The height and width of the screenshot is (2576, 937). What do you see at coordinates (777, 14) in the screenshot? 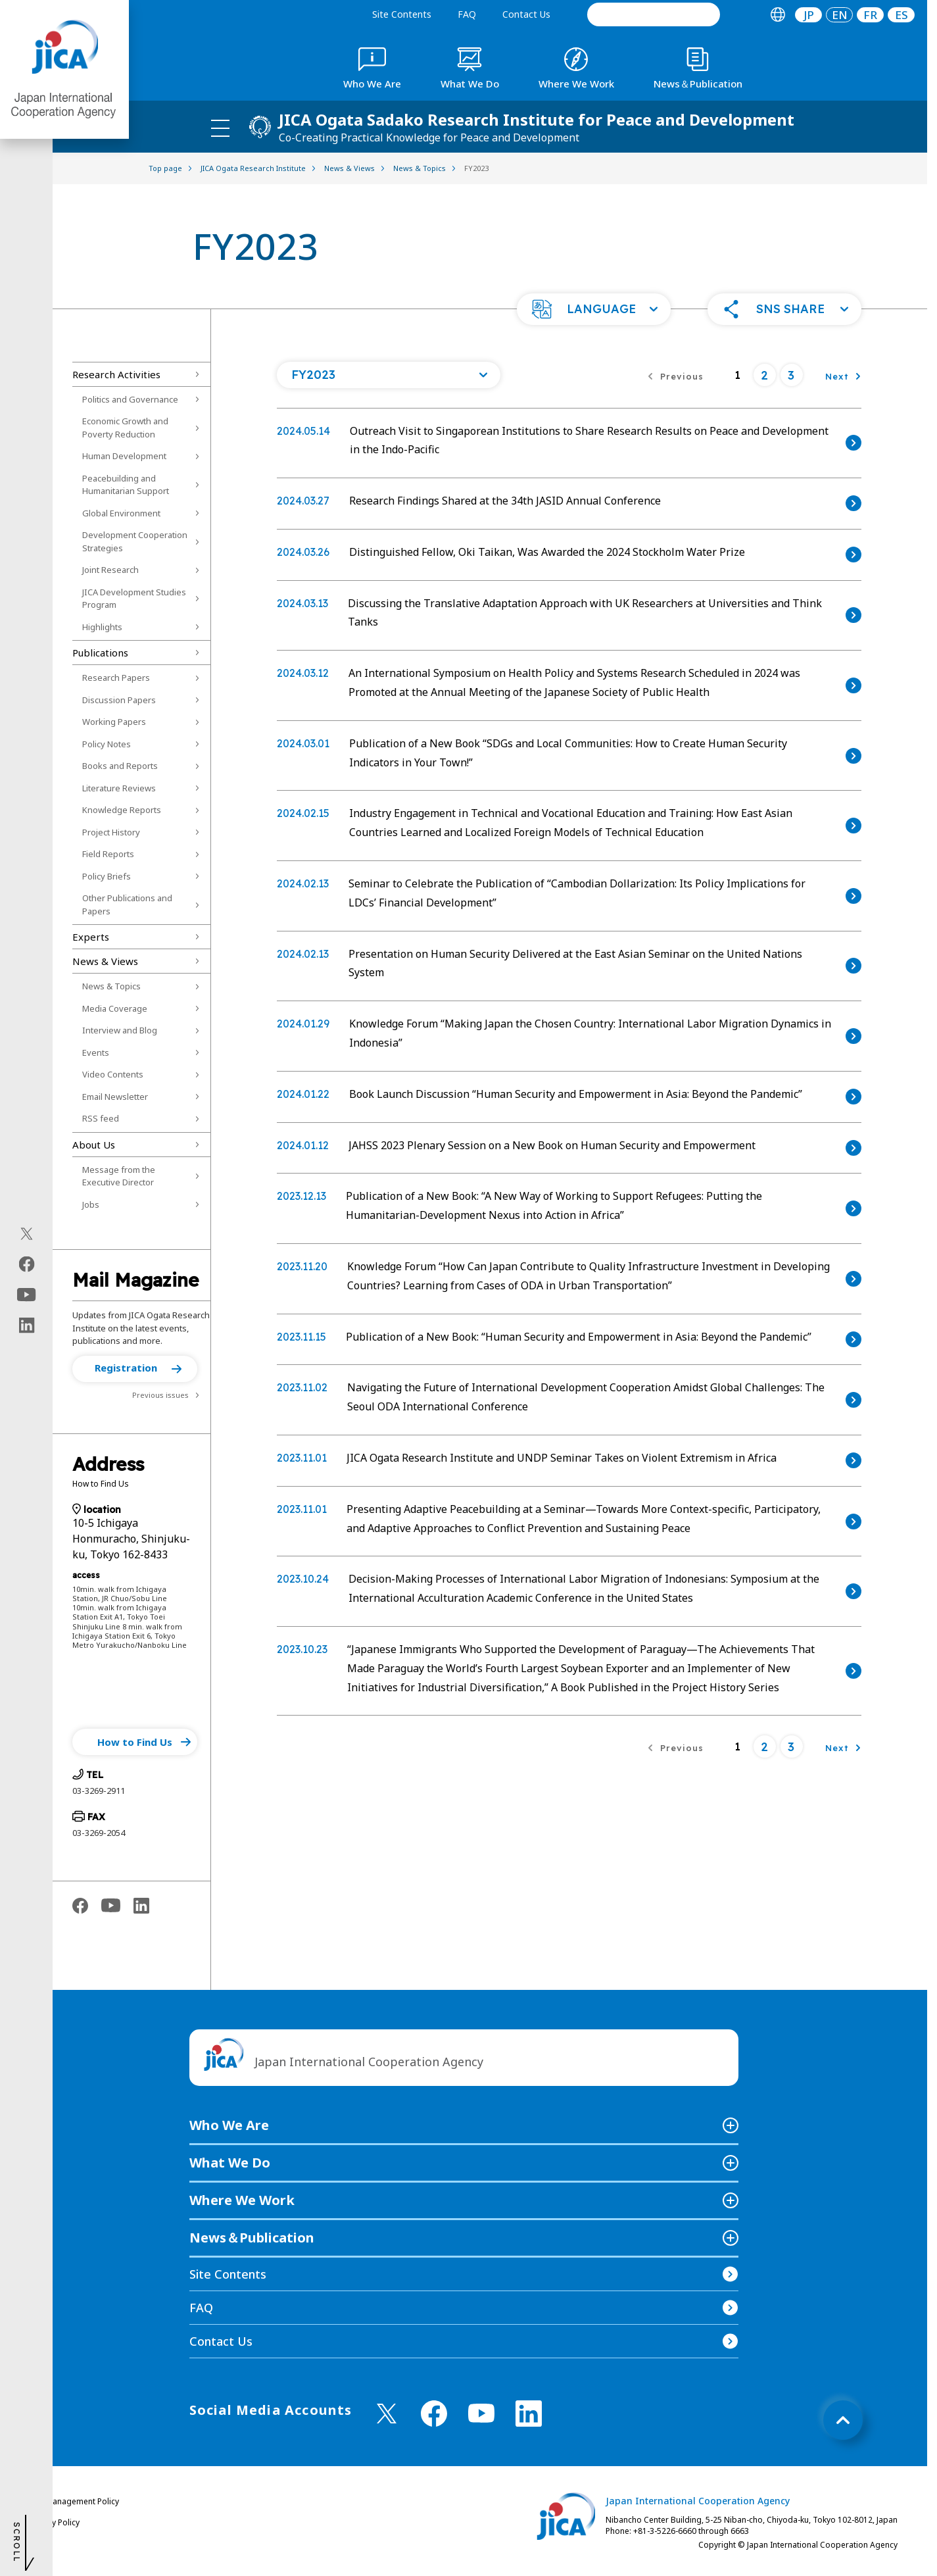
I see `[tab]` at bounding box center [777, 14].